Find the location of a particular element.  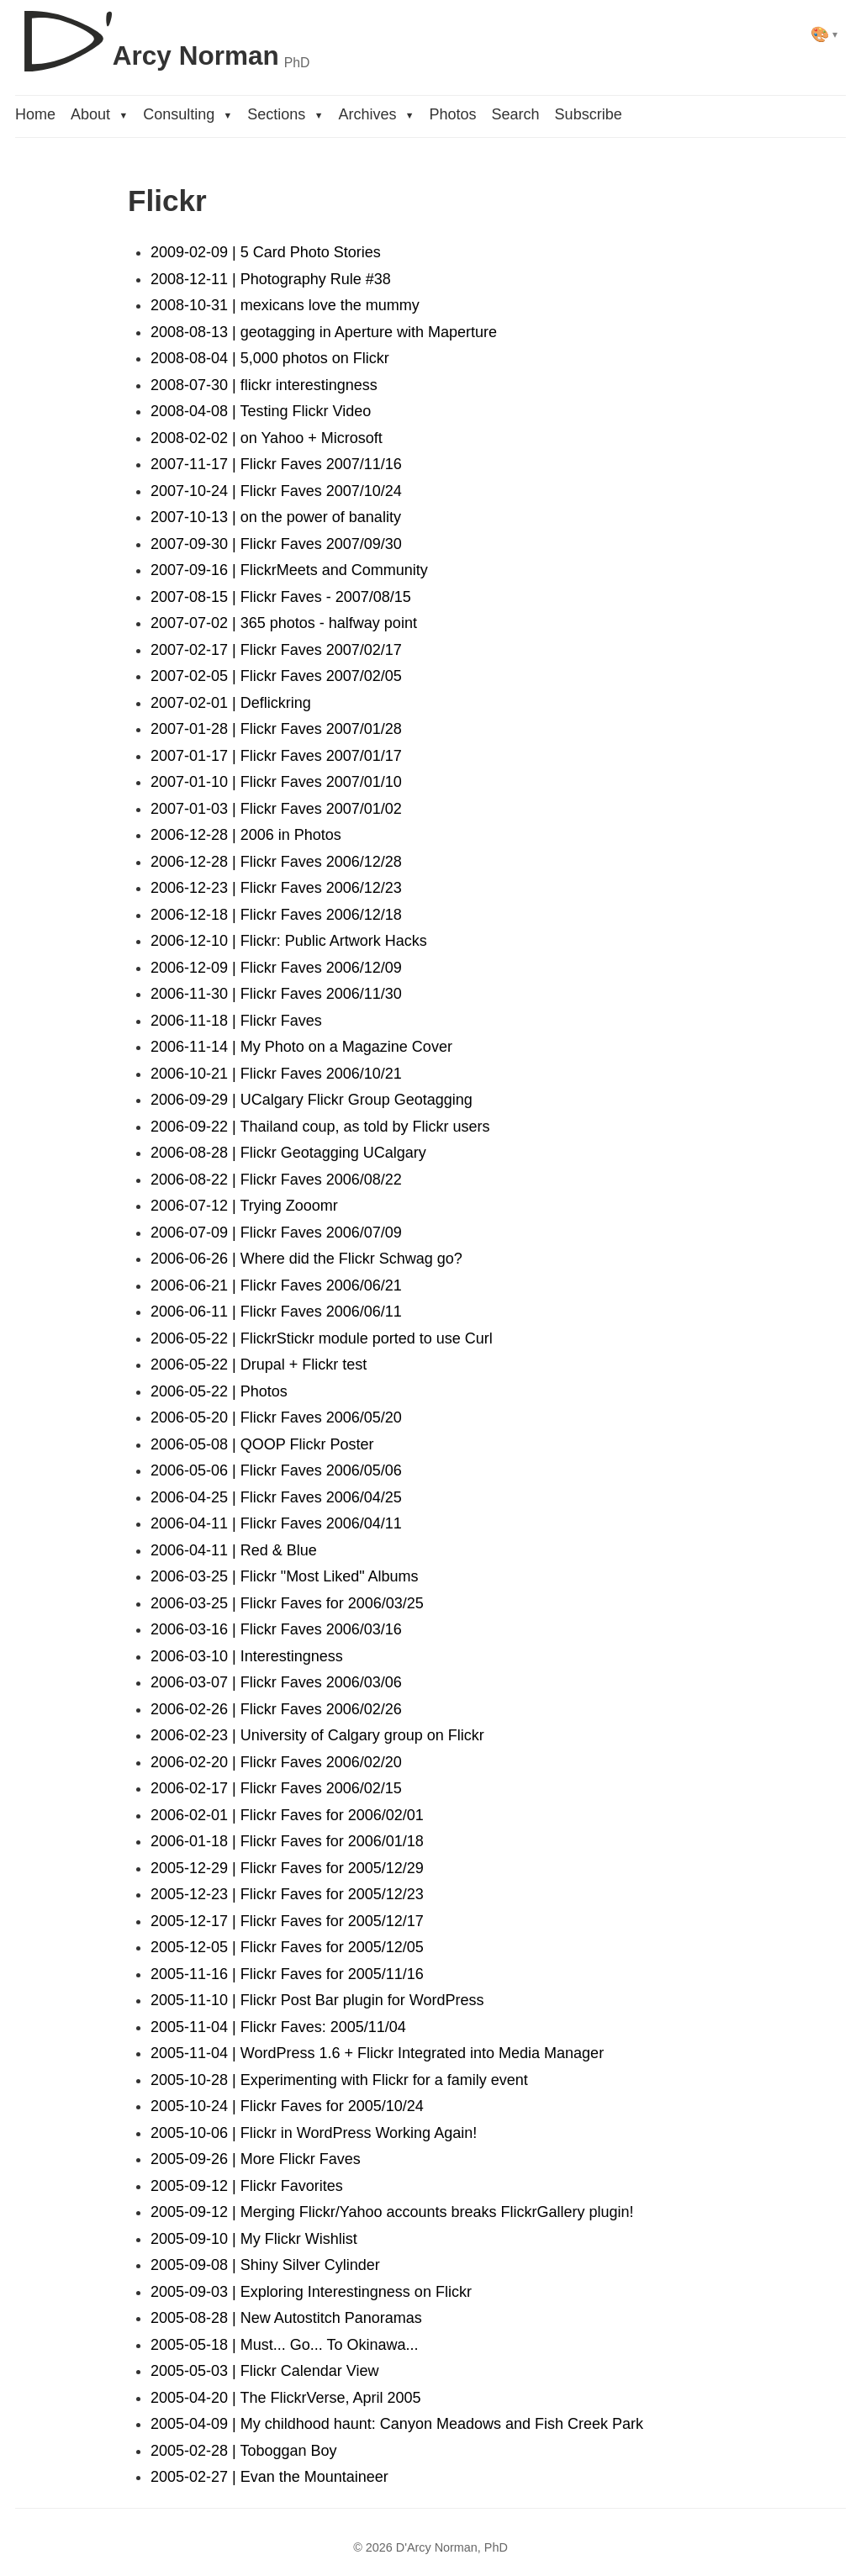

2006-10-21 | Flickr Faves 2006/10/21 is located at coordinates (276, 1073).